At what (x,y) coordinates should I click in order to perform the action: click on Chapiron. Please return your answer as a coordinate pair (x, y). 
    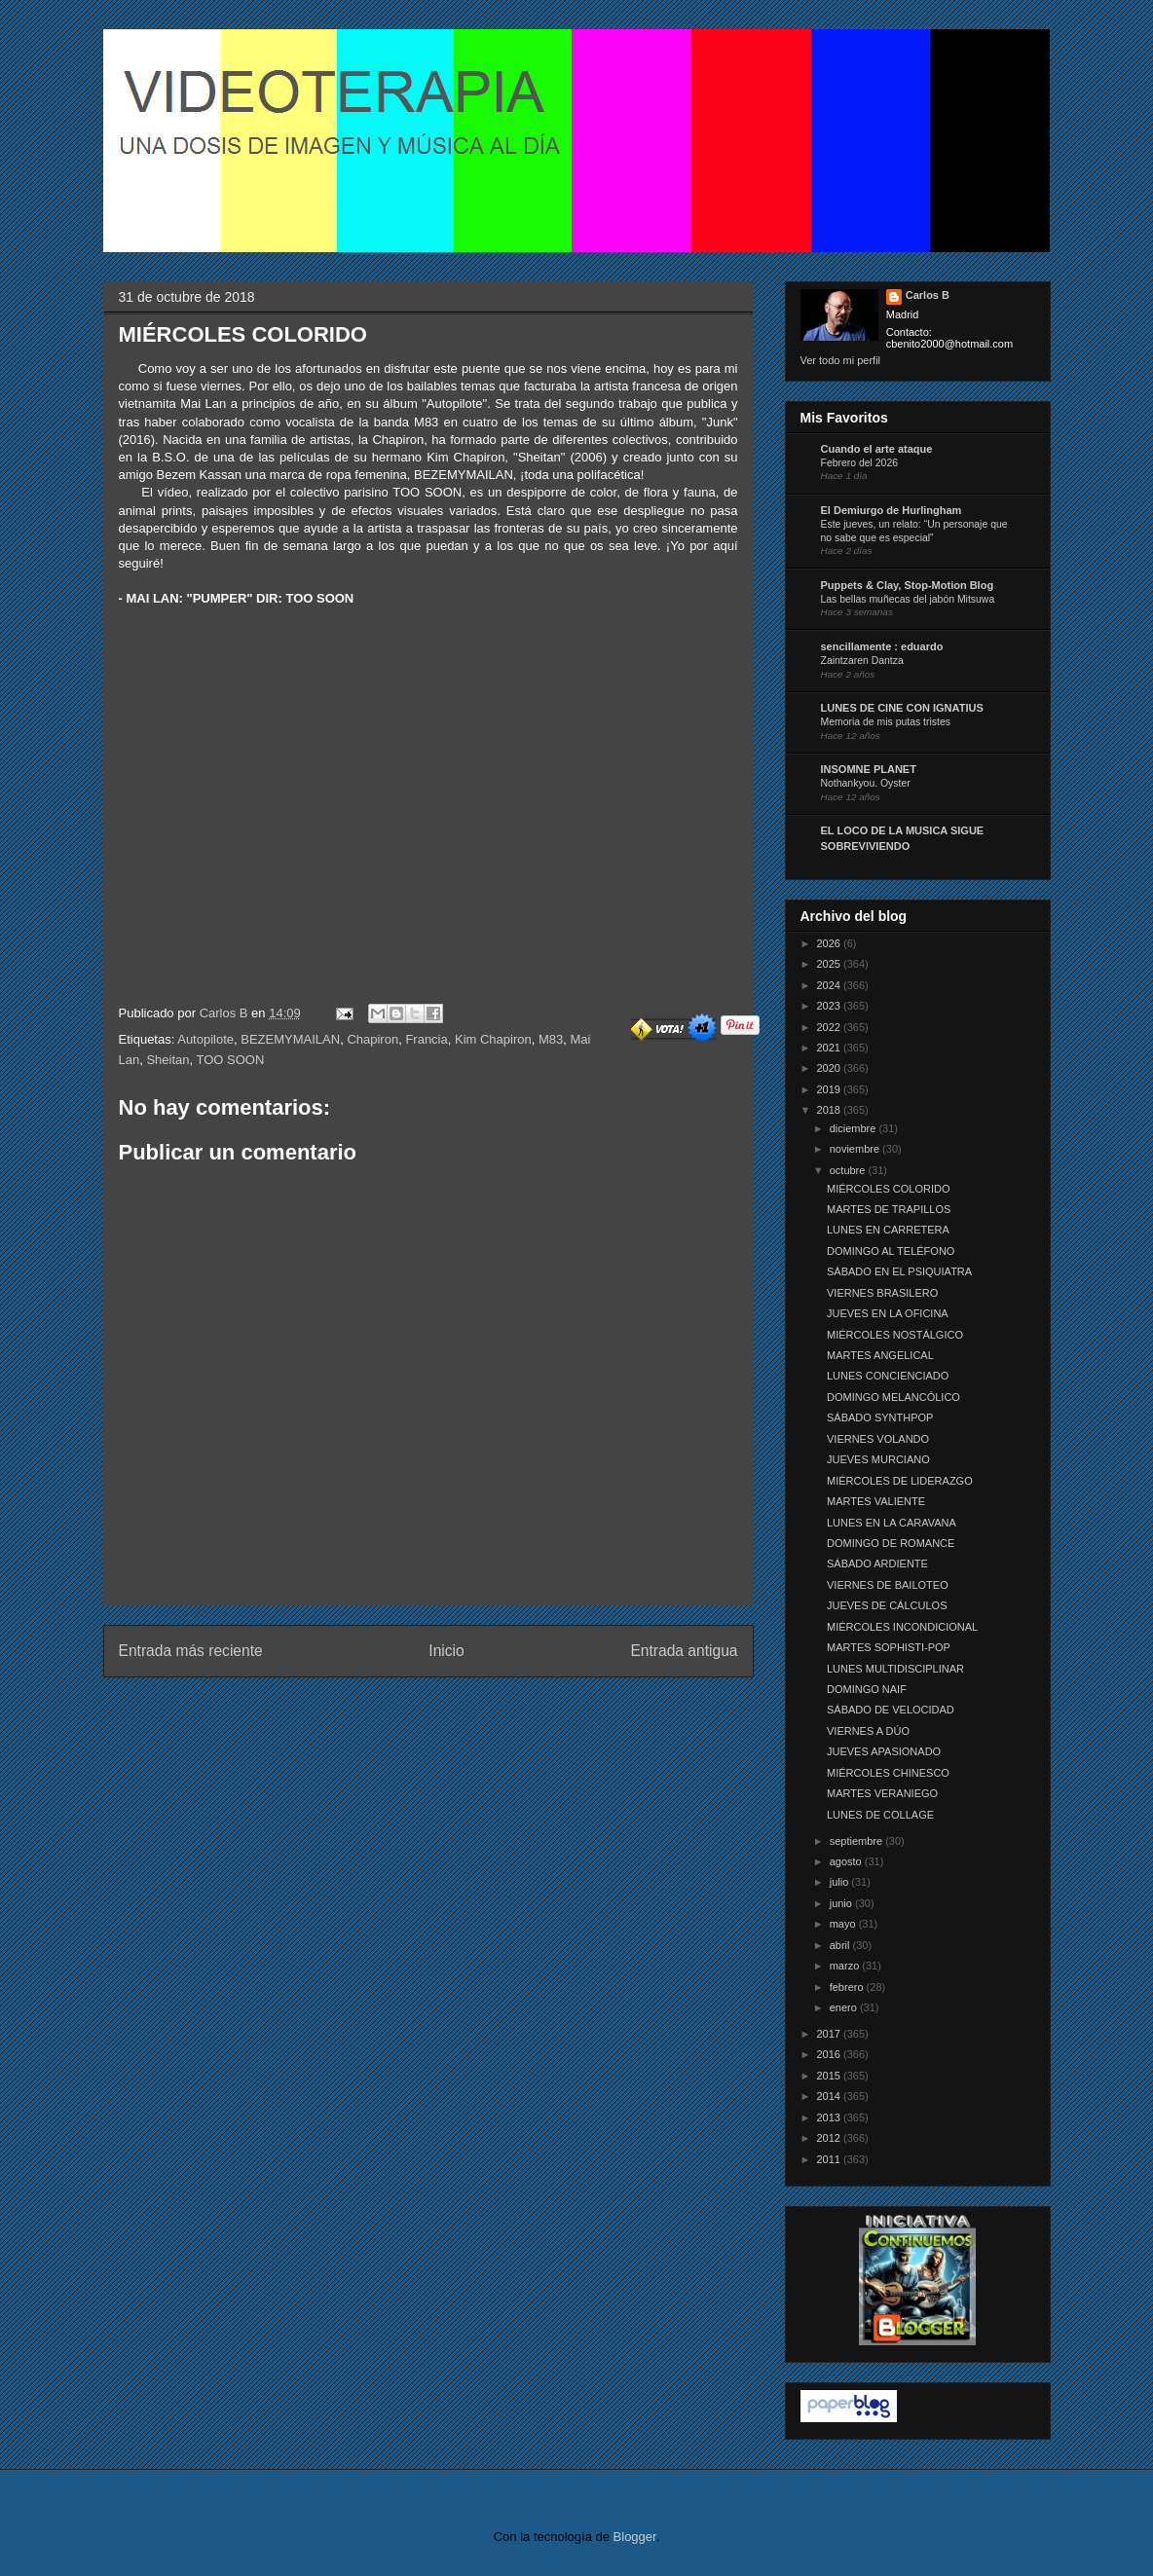
    Looking at the image, I should click on (372, 1039).